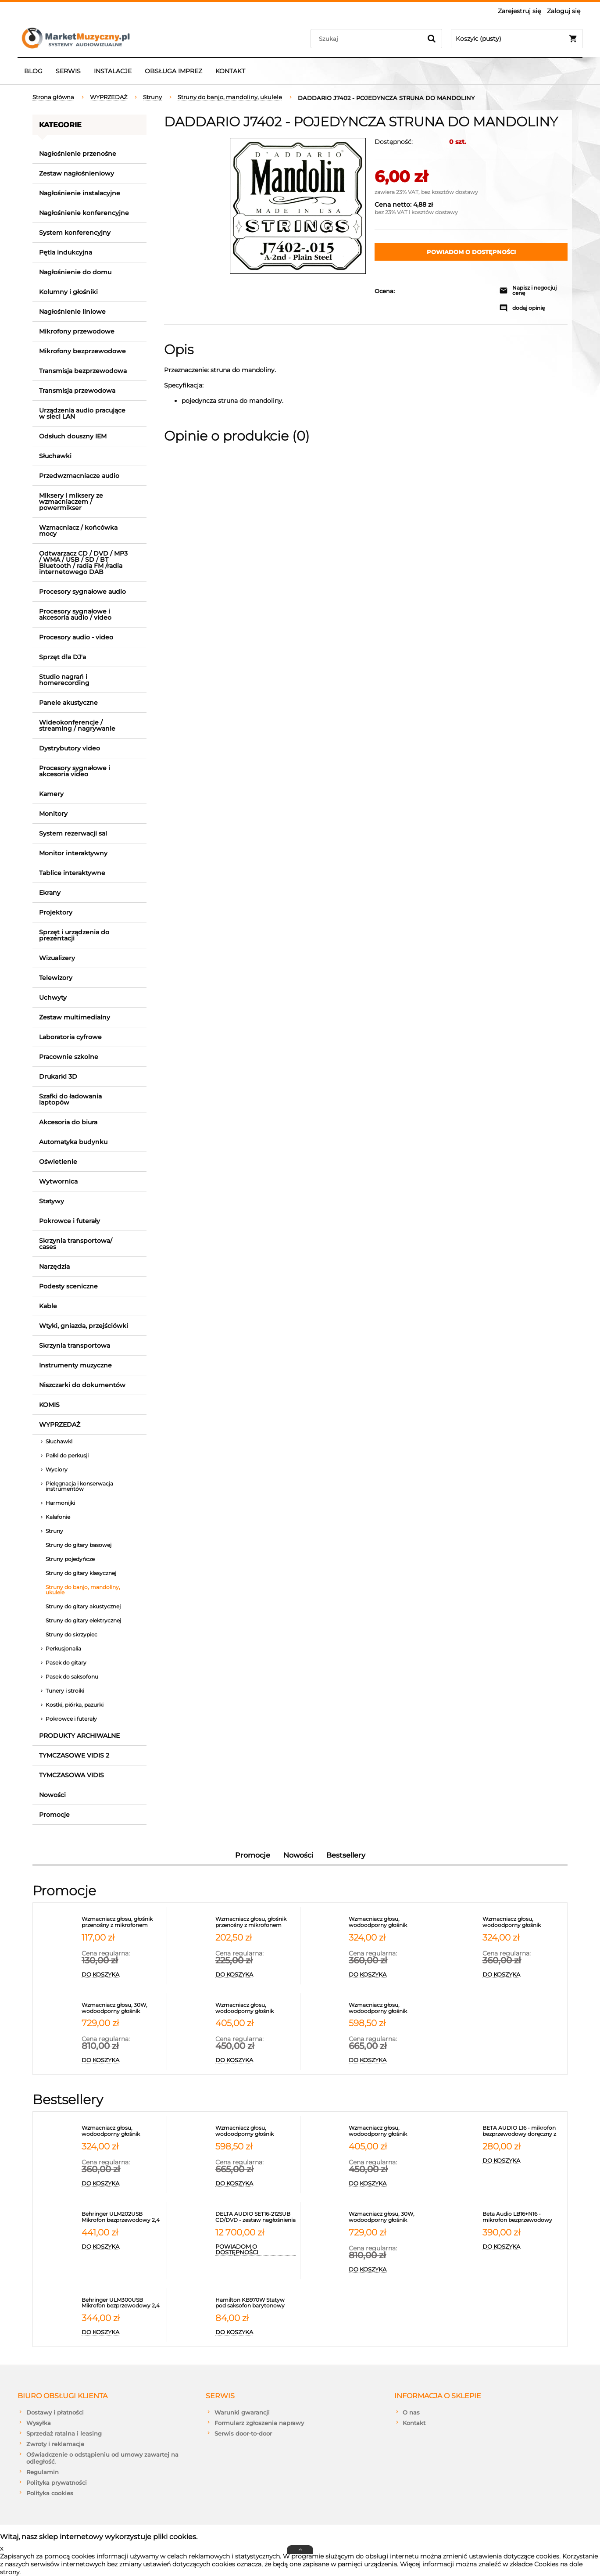 The height and width of the screenshot is (2576, 600). Describe the element at coordinates (71, 1634) in the screenshot. I see `Struny do skrzypiec` at that location.